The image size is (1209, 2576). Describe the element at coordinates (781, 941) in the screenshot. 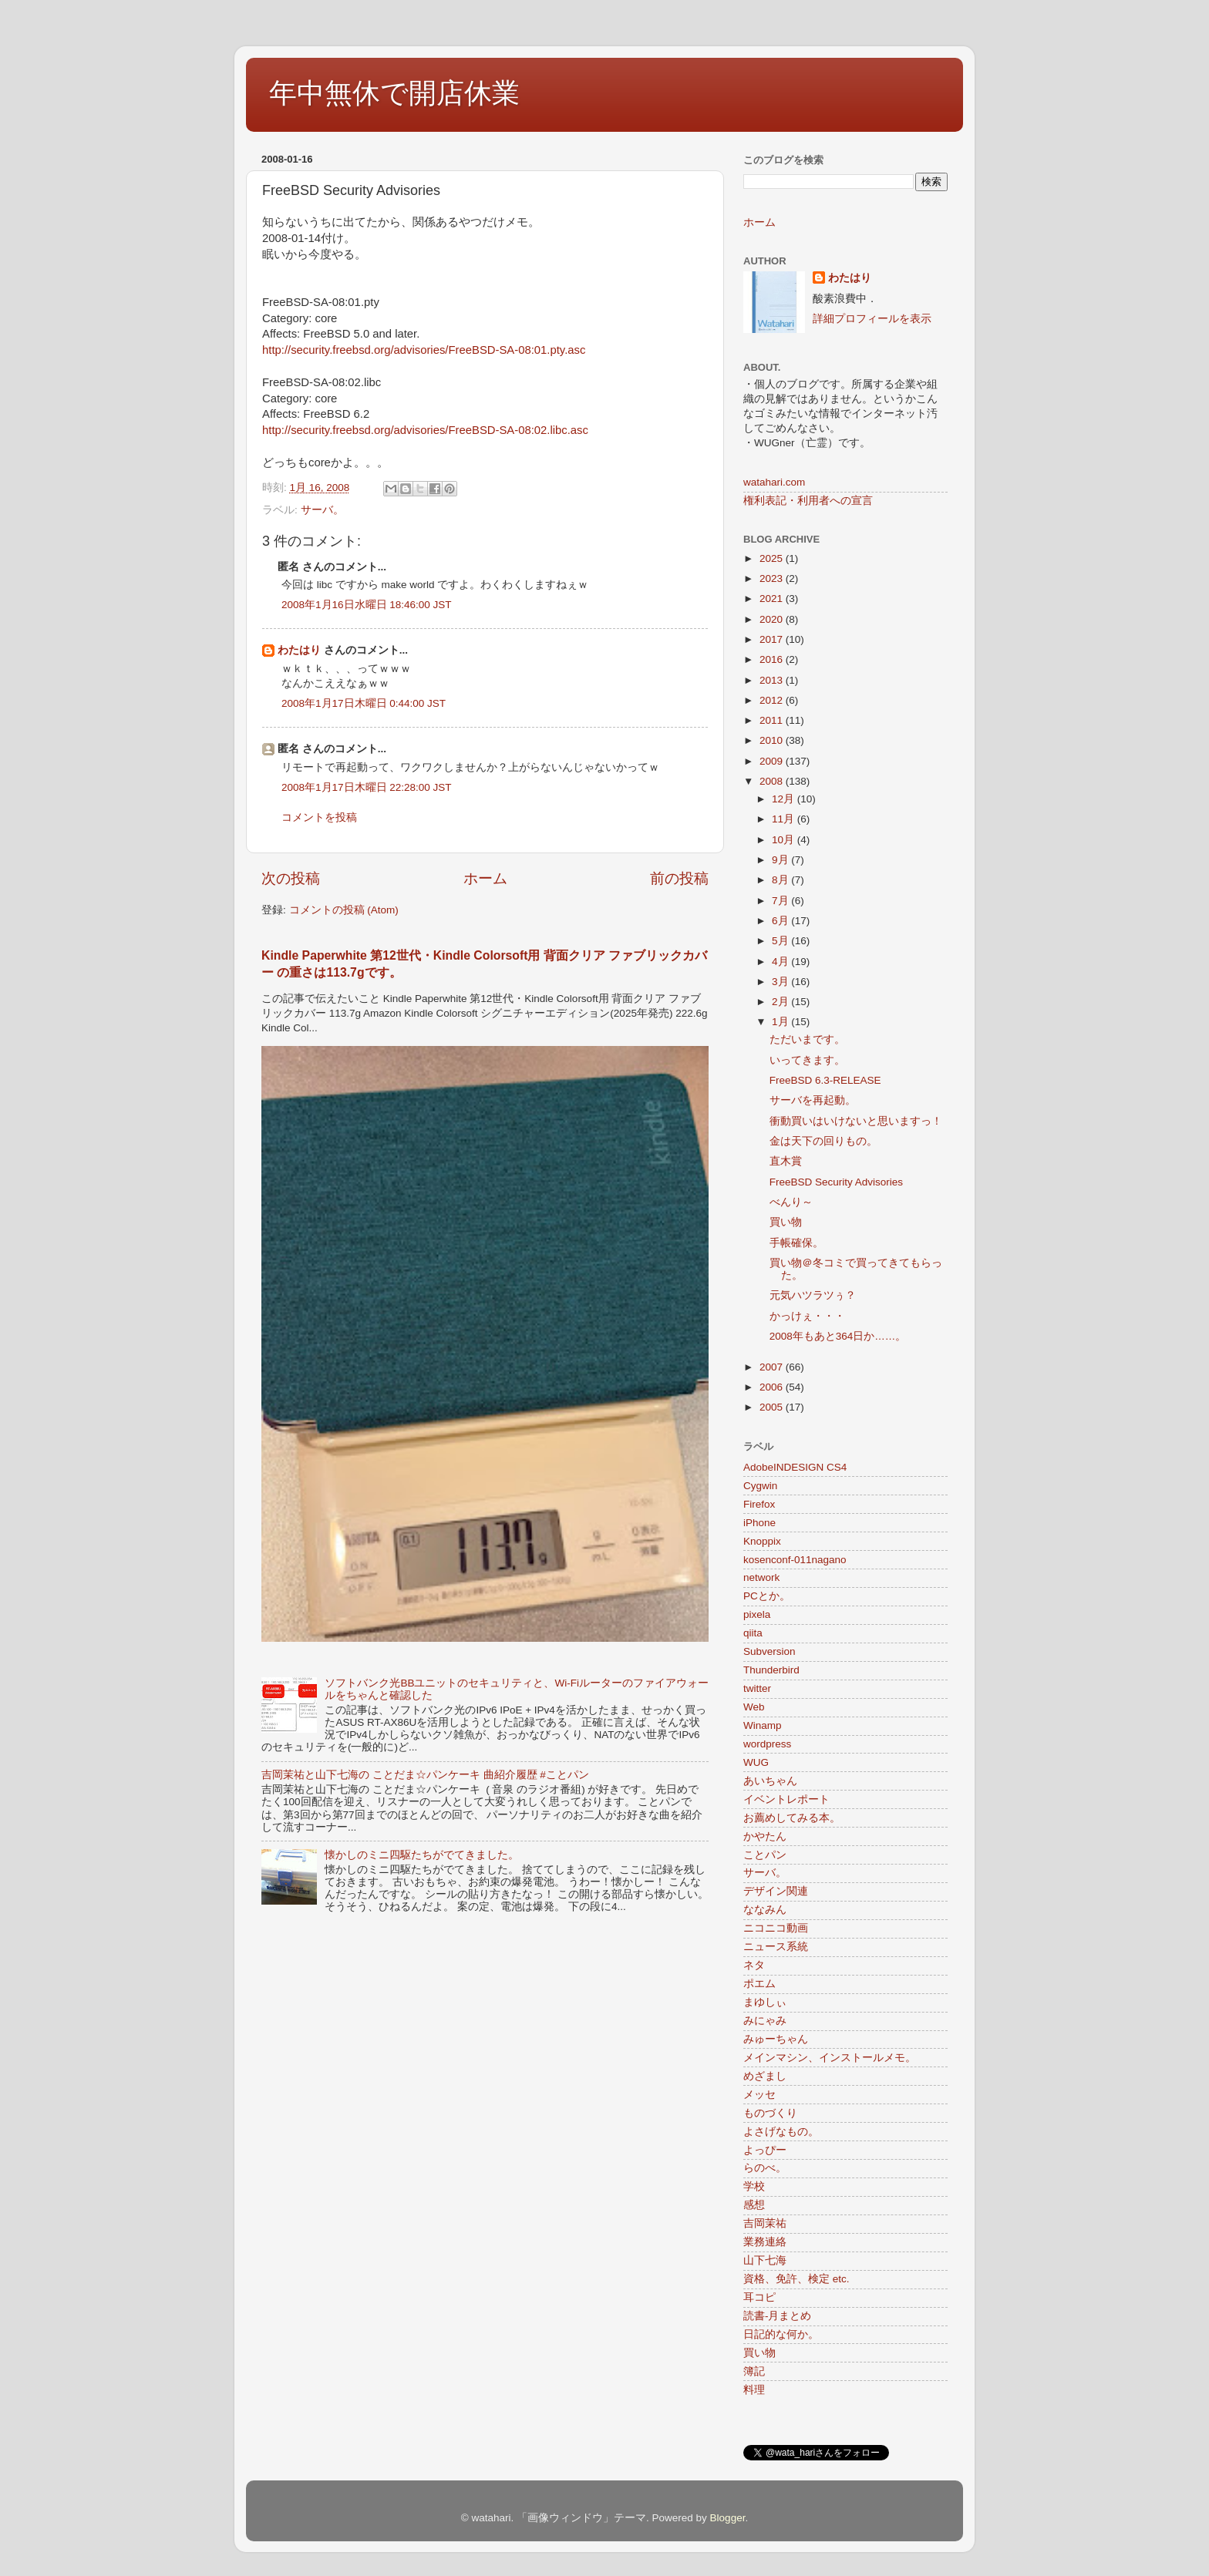

I see `5月` at that location.